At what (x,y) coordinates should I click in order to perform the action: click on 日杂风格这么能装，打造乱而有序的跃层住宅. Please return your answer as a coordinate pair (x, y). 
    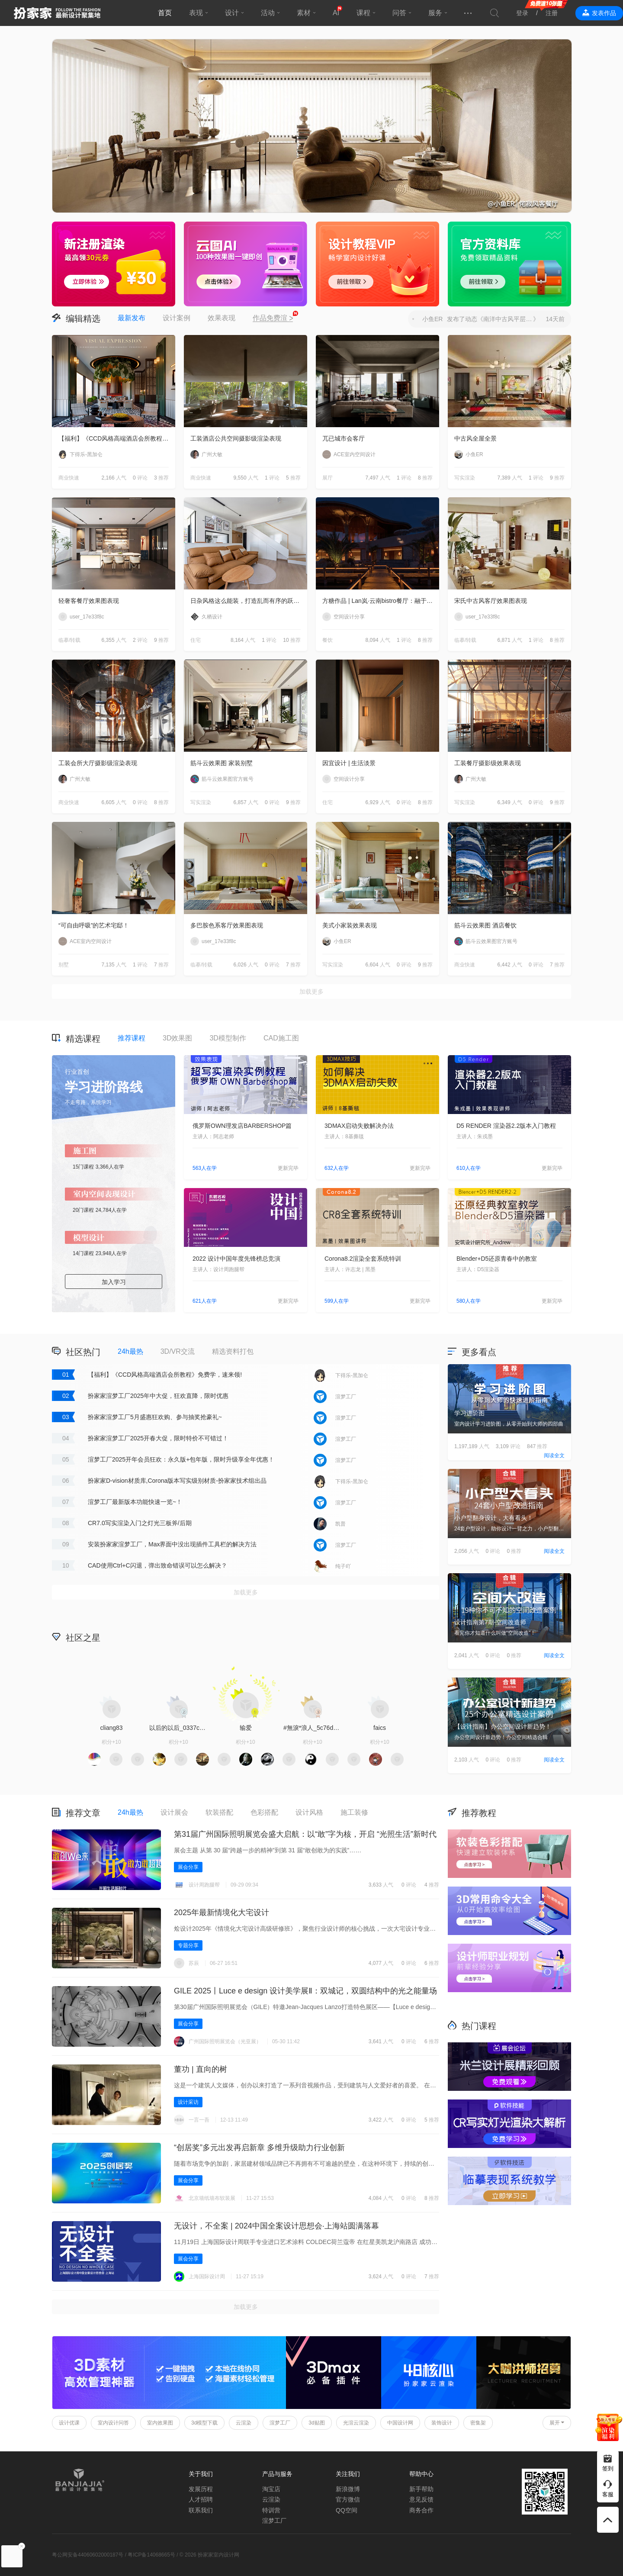
    Looking at the image, I should click on (248, 600).